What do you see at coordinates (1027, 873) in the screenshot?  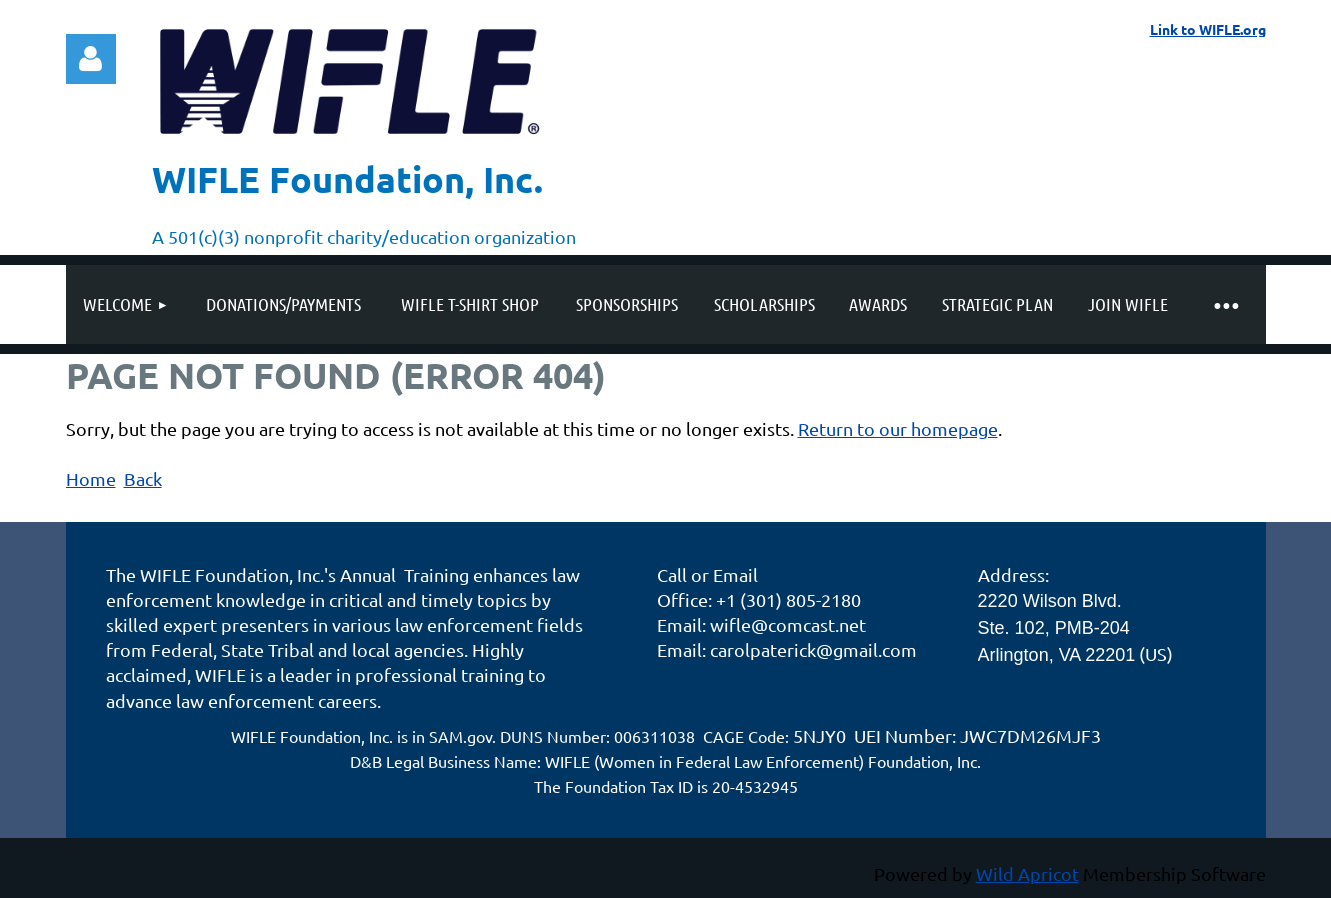 I see `Wild Apricot` at bounding box center [1027, 873].